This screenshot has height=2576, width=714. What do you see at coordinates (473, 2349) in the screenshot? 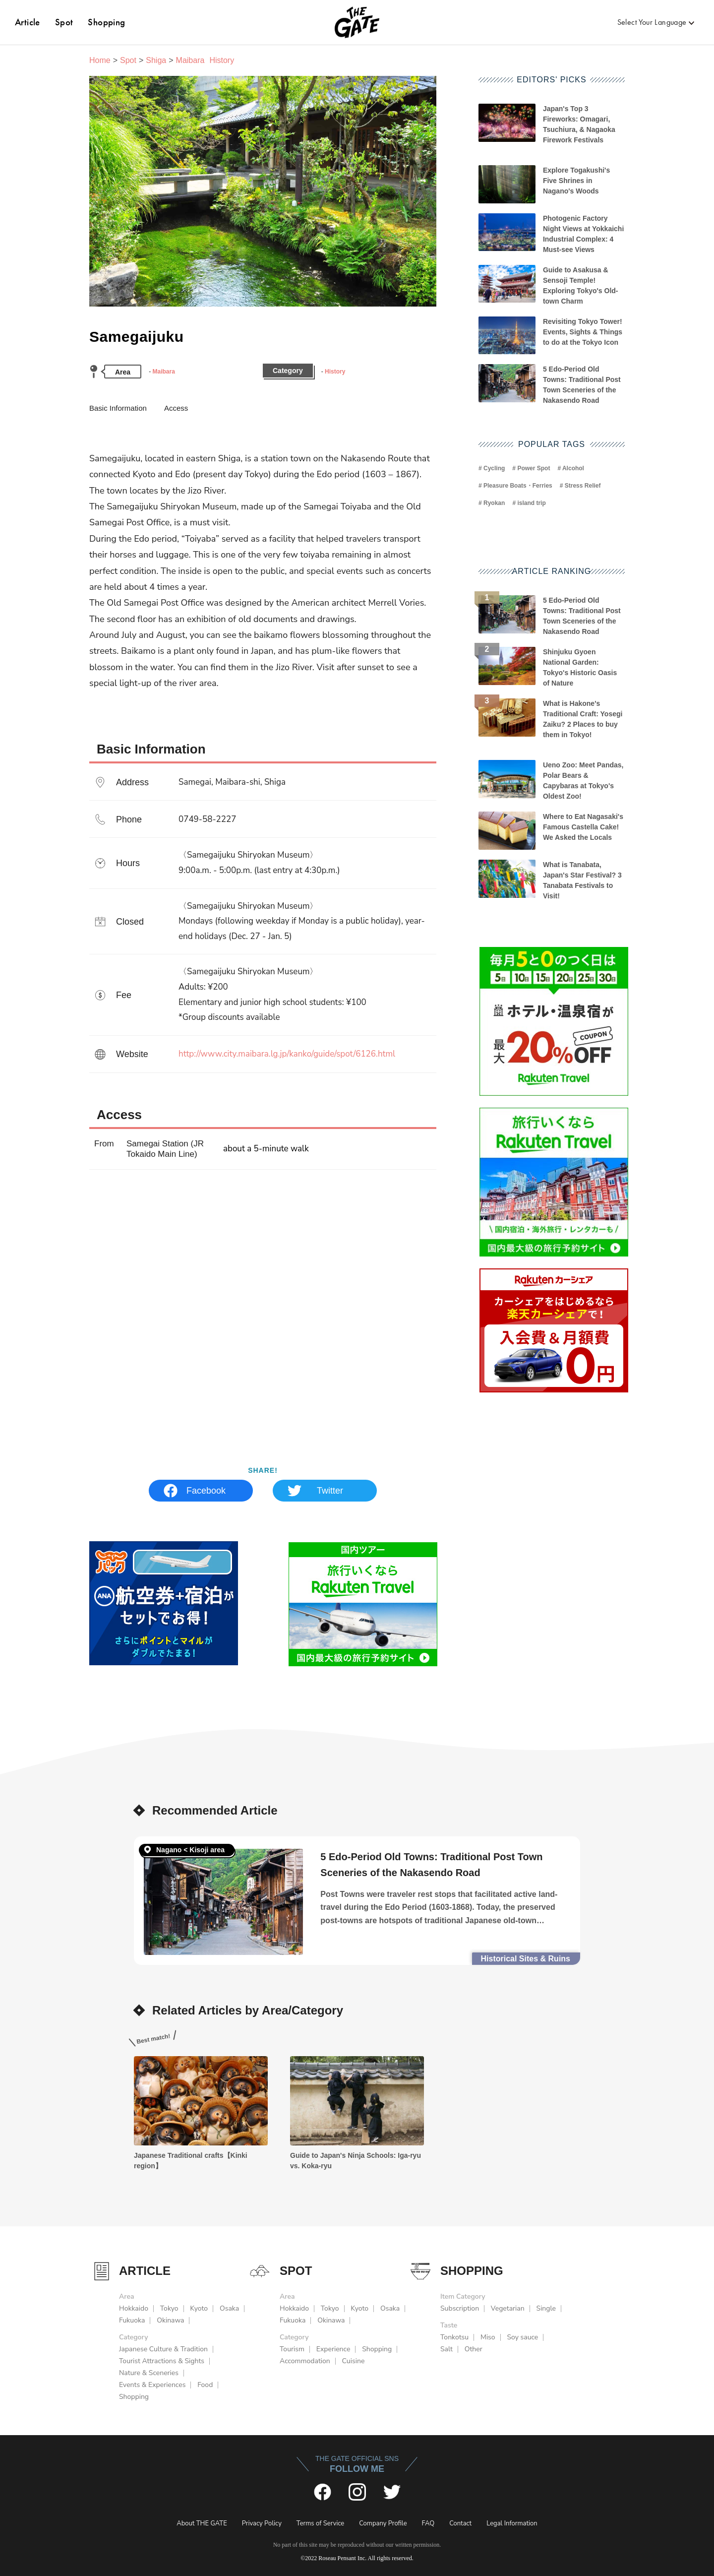
I see `Other` at bounding box center [473, 2349].